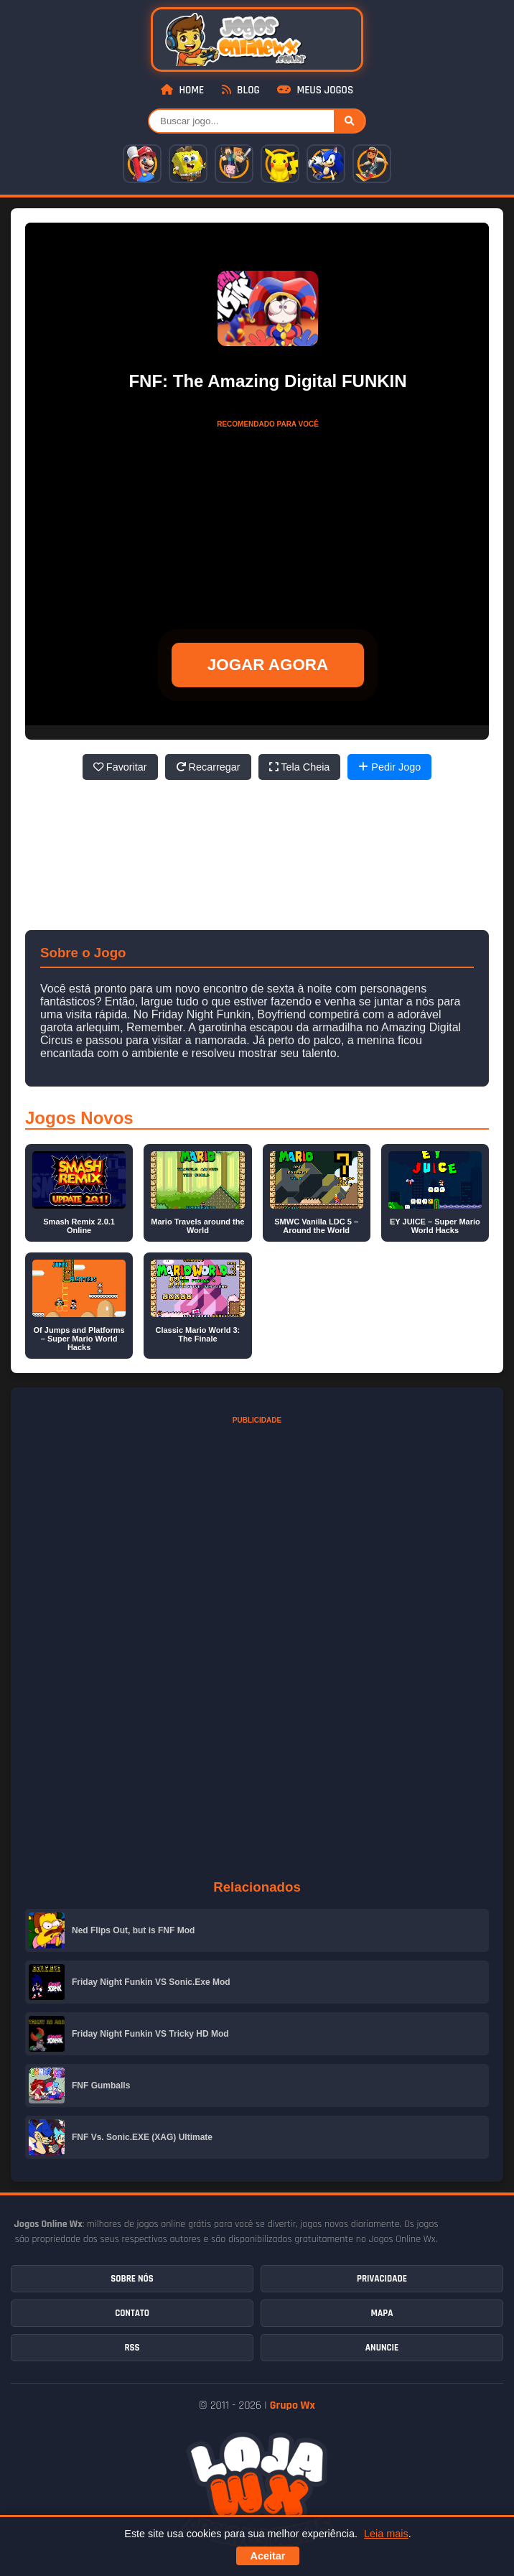  Describe the element at coordinates (315, 90) in the screenshot. I see `Meus Jogos` at that location.